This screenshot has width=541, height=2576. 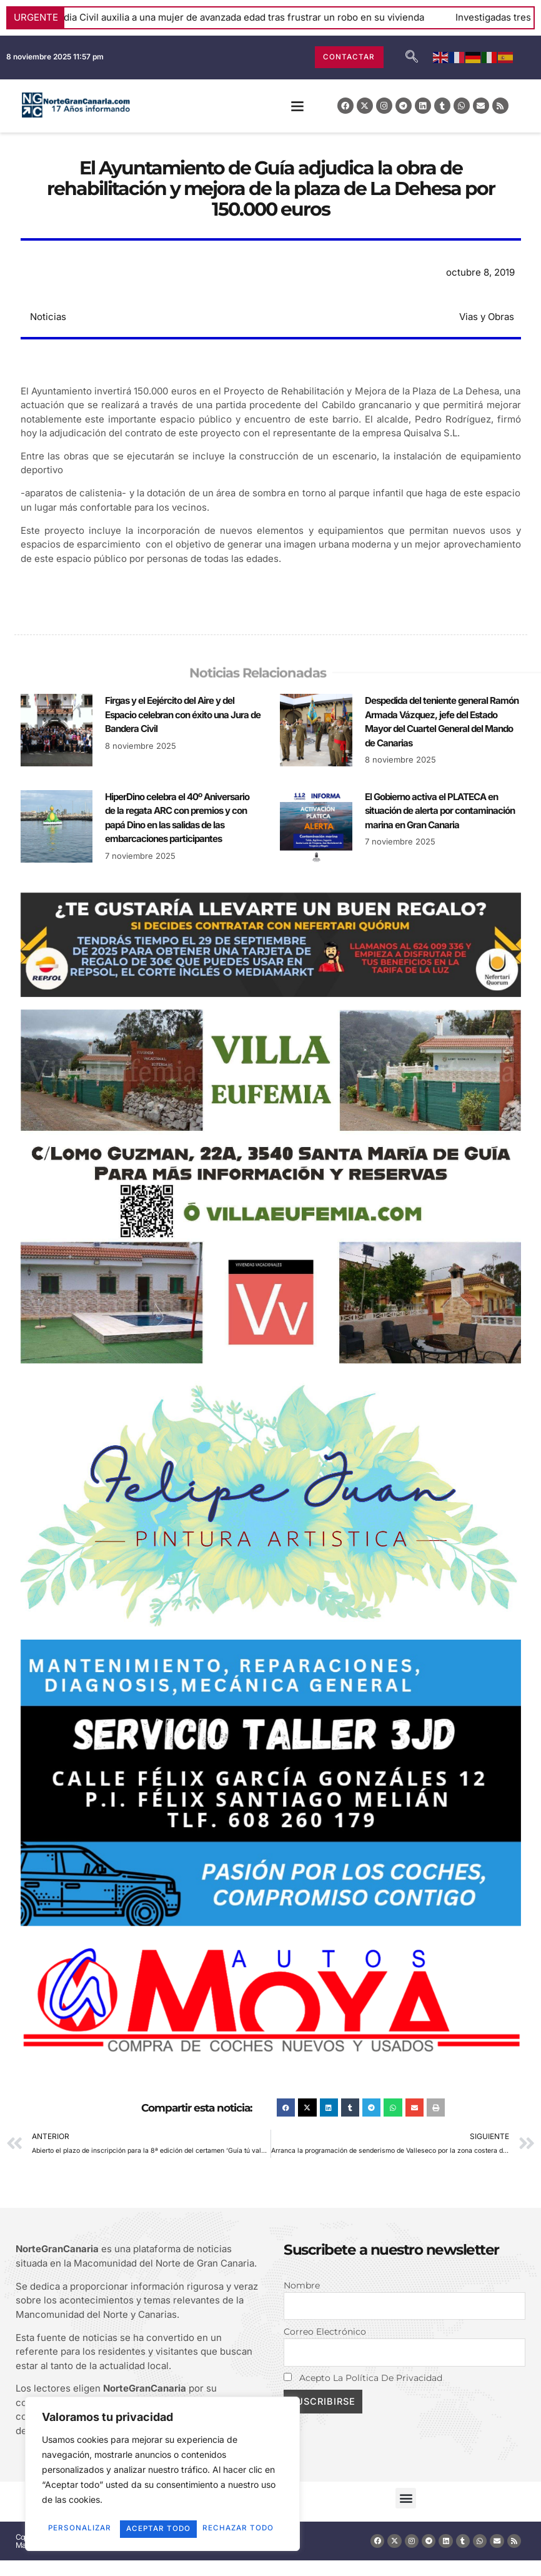 What do you see at coordinates (162, 2466) in the screenshot?
I see `[region]` at bounding box center [162, 2466].